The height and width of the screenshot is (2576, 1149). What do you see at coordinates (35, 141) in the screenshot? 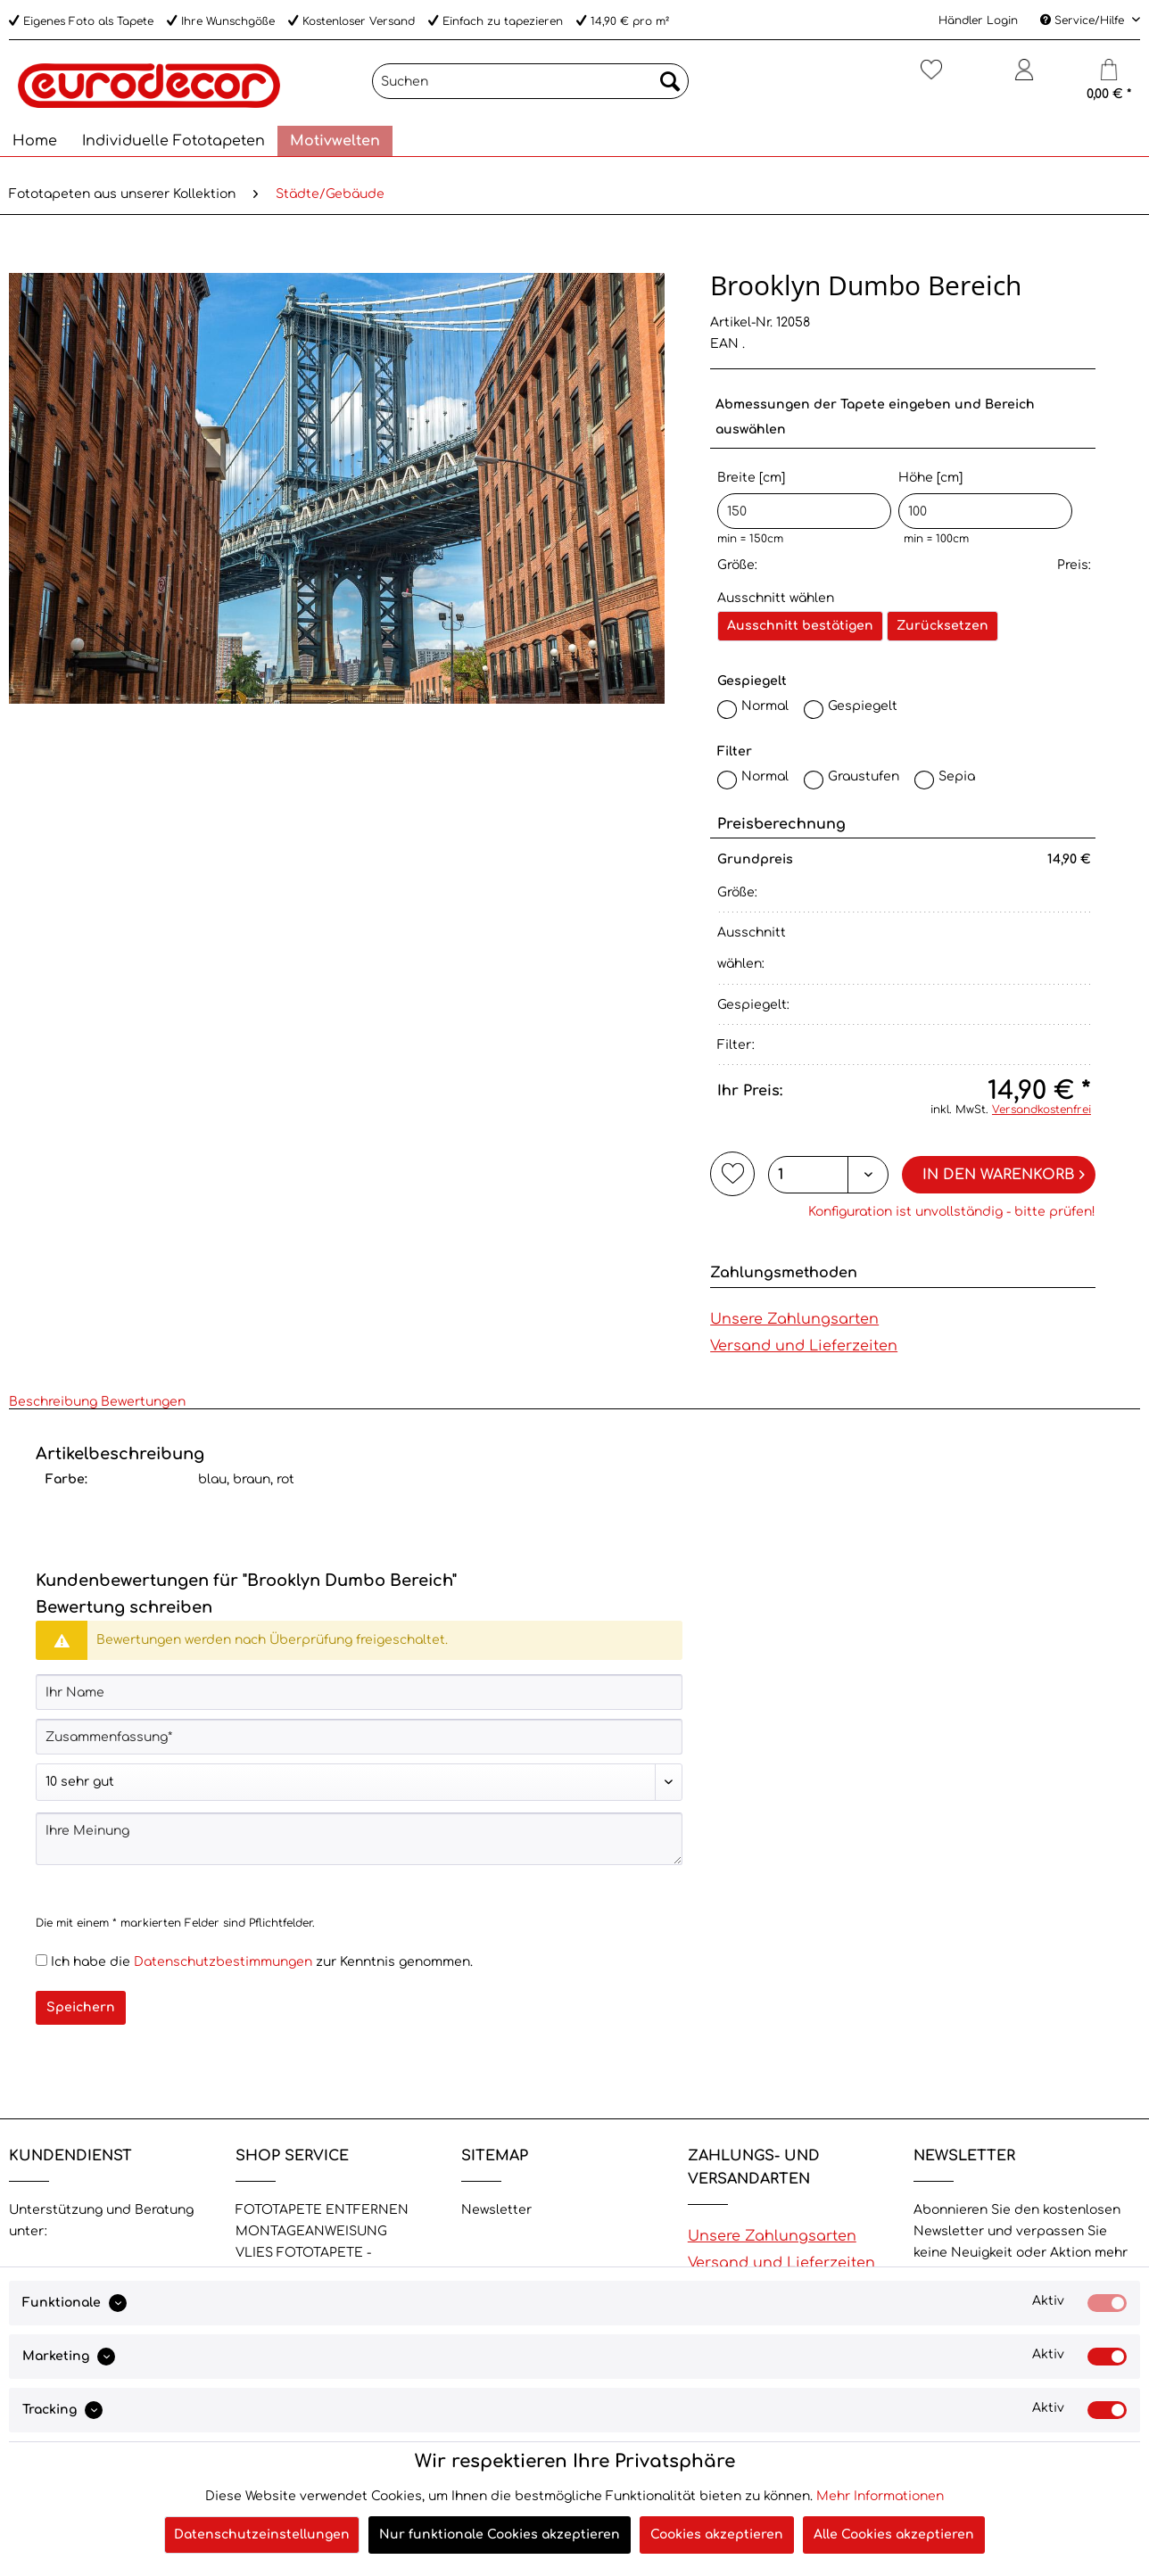
I see `[Home]` at bounding box center [35, 141].